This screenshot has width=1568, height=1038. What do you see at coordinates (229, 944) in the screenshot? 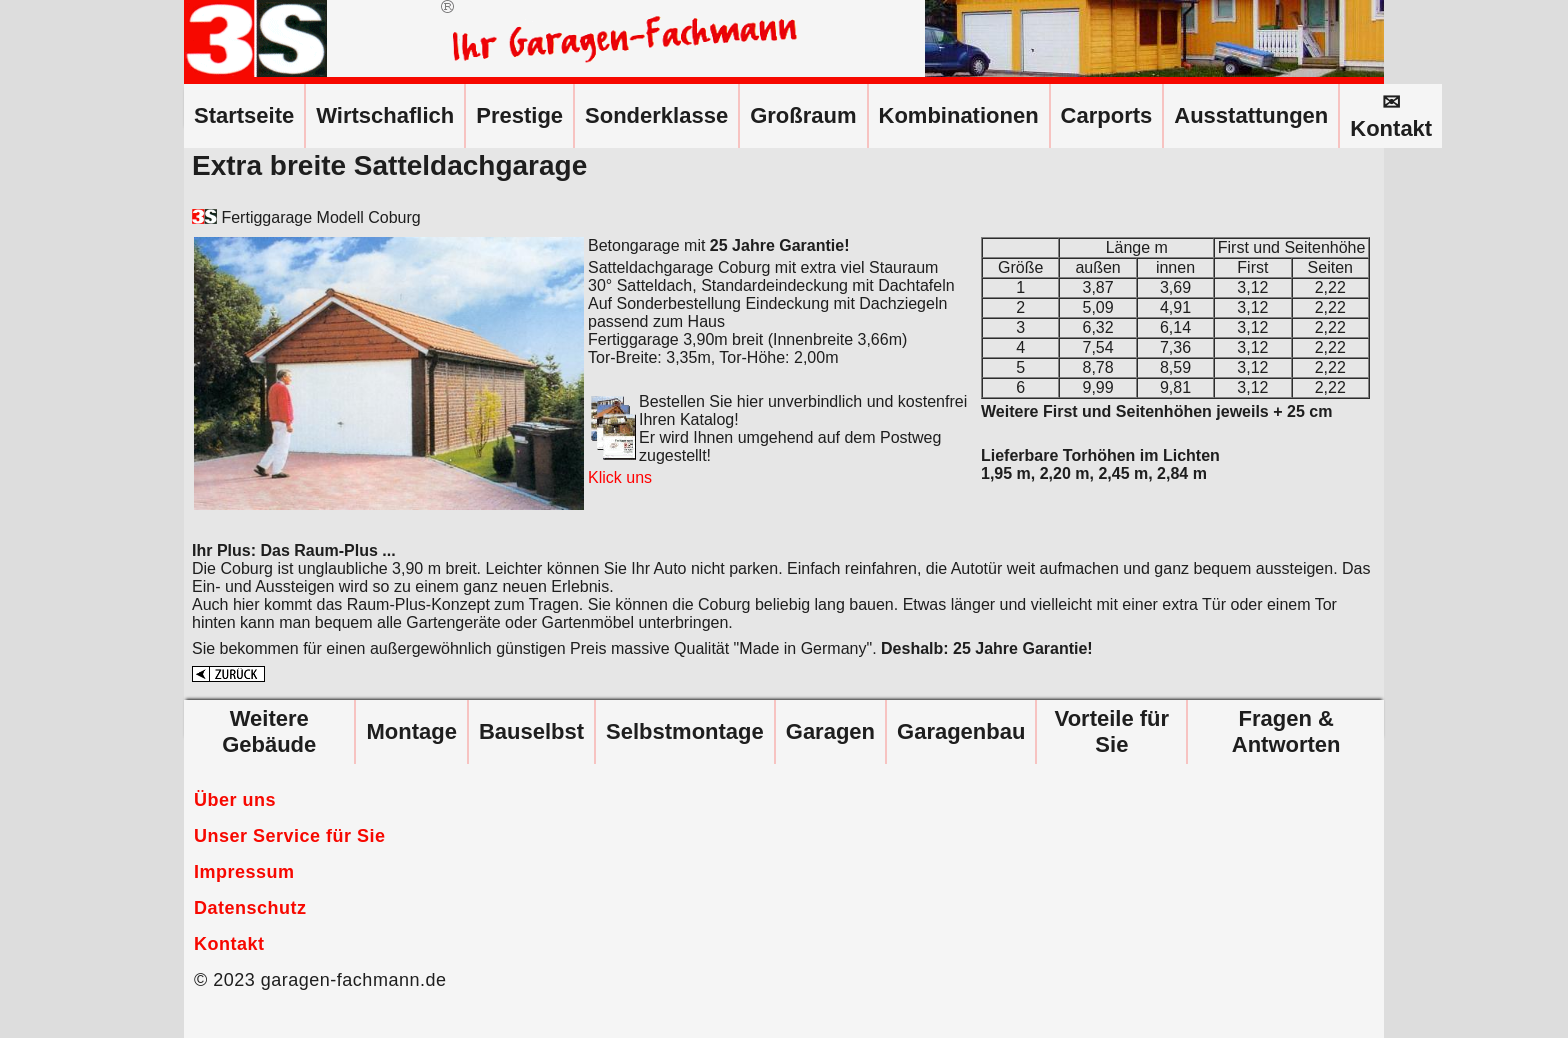
I see `Kontakt` at bounding box center [229, 944].